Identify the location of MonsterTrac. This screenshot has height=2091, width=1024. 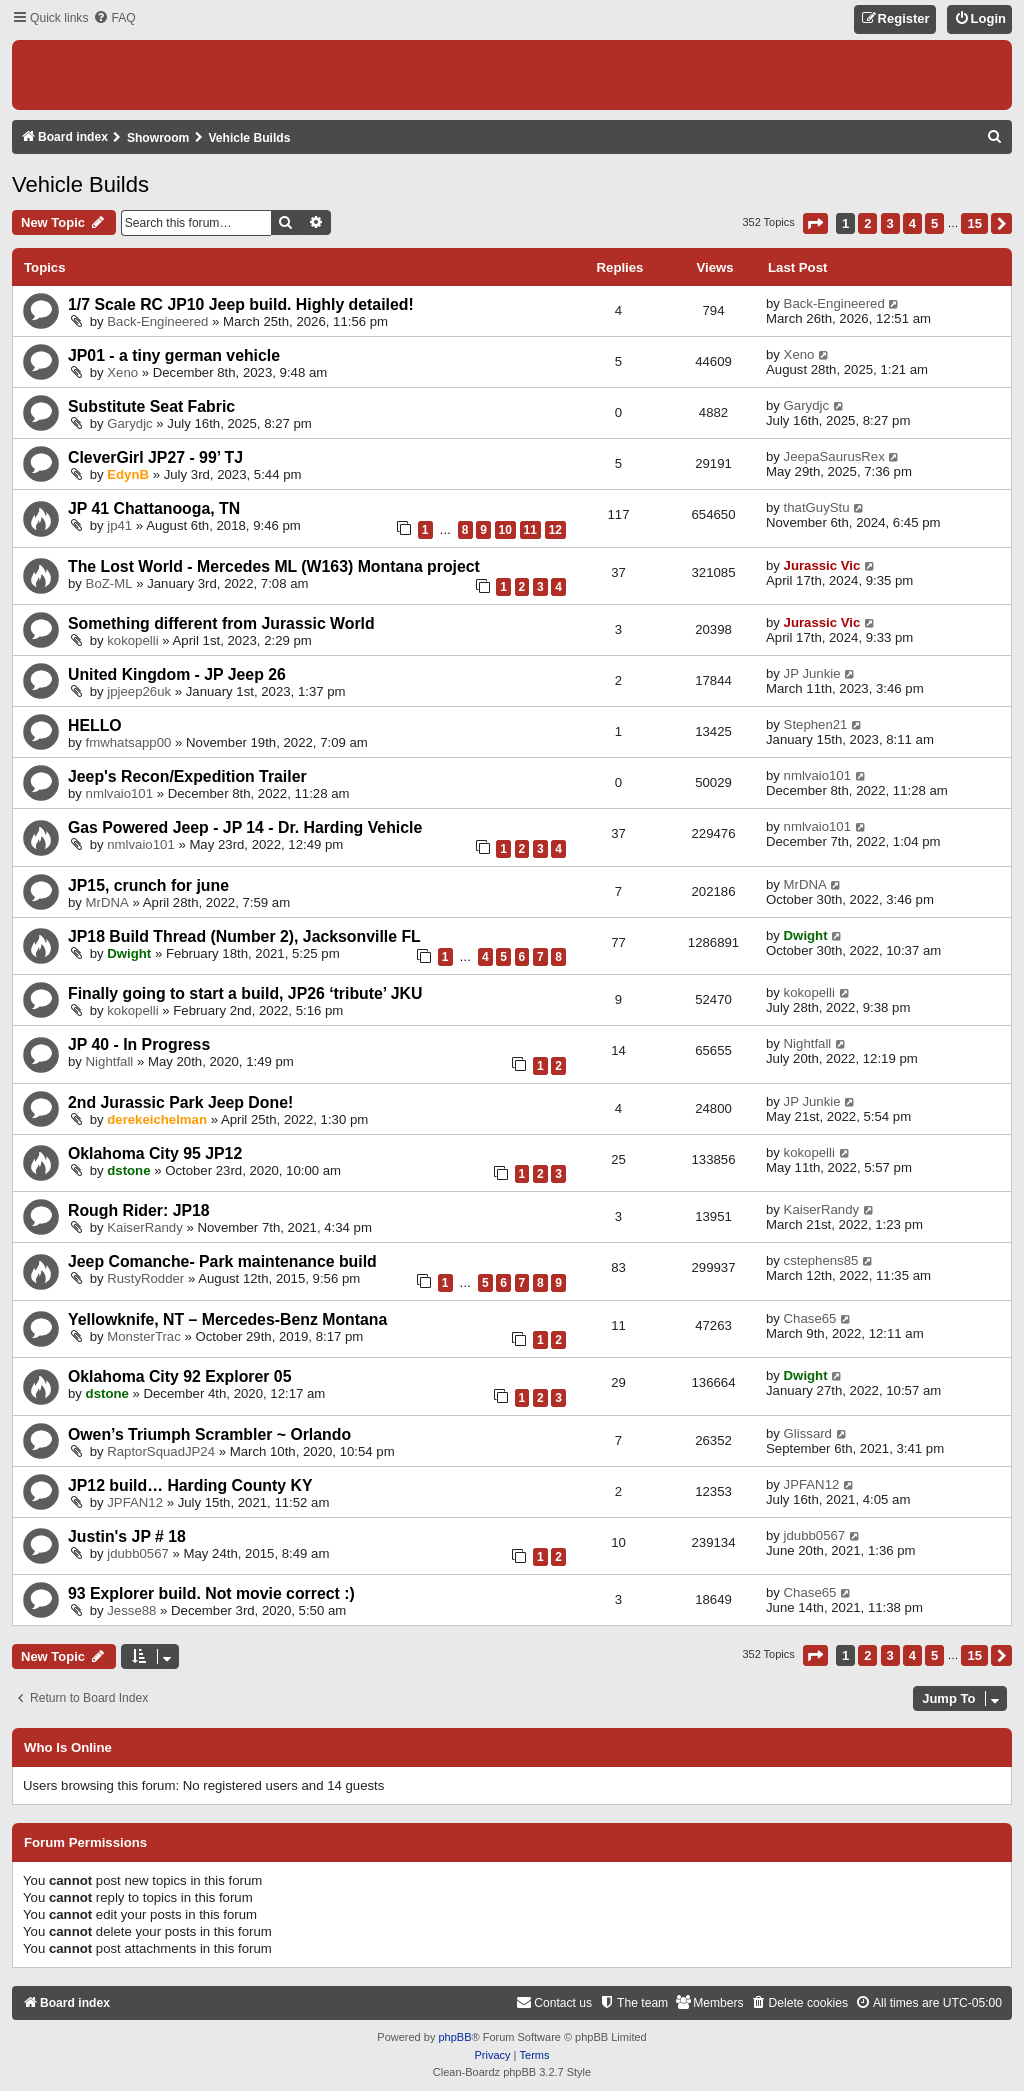
(144, 1336).